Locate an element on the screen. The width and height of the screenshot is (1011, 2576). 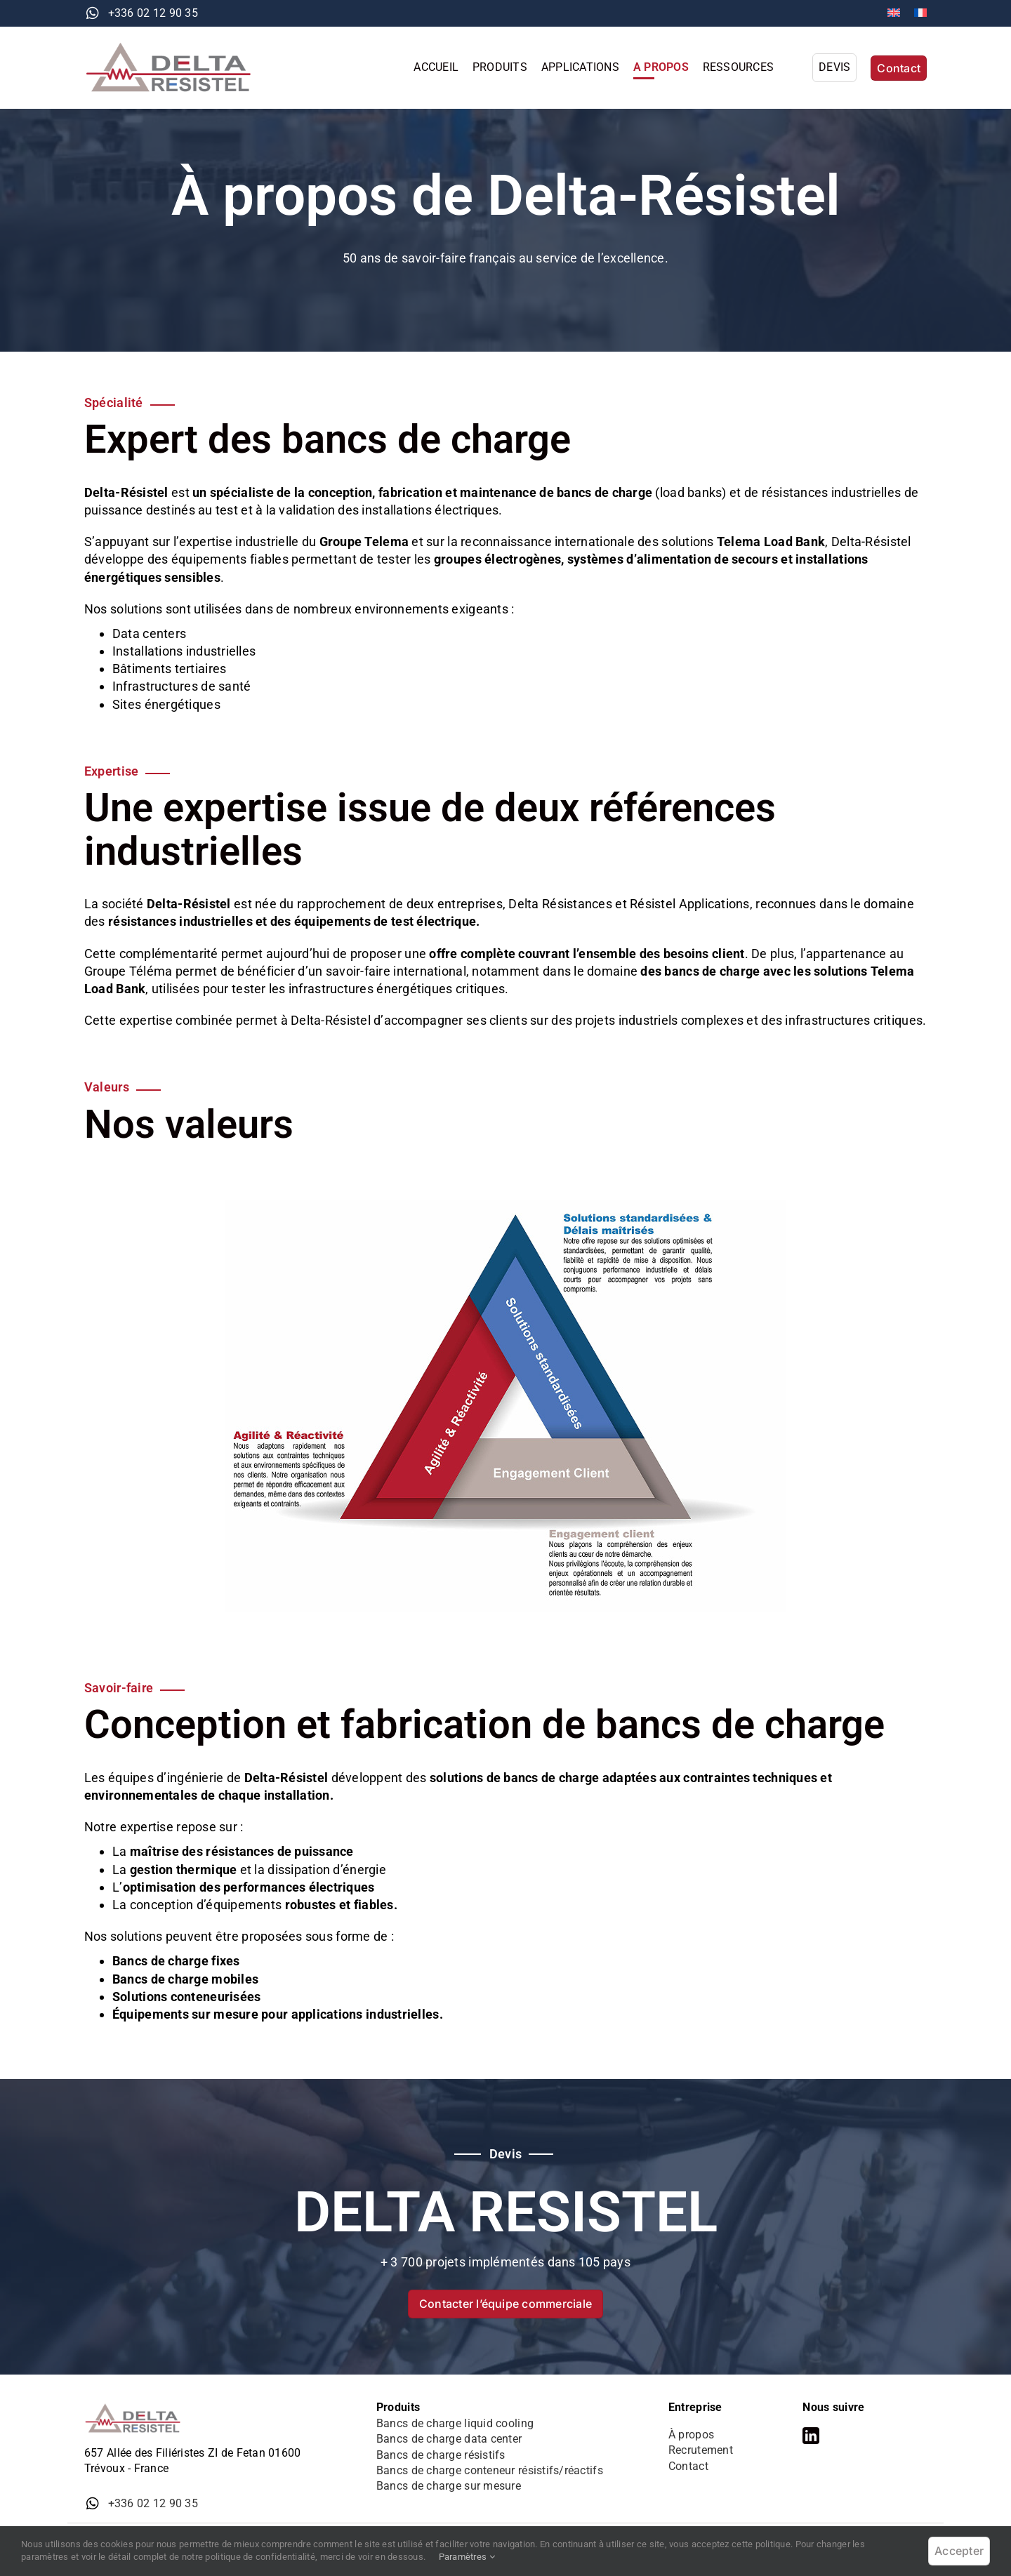
Bancs de charge conteneur résistifs/réactifs is located at coordinates (489, 2470).